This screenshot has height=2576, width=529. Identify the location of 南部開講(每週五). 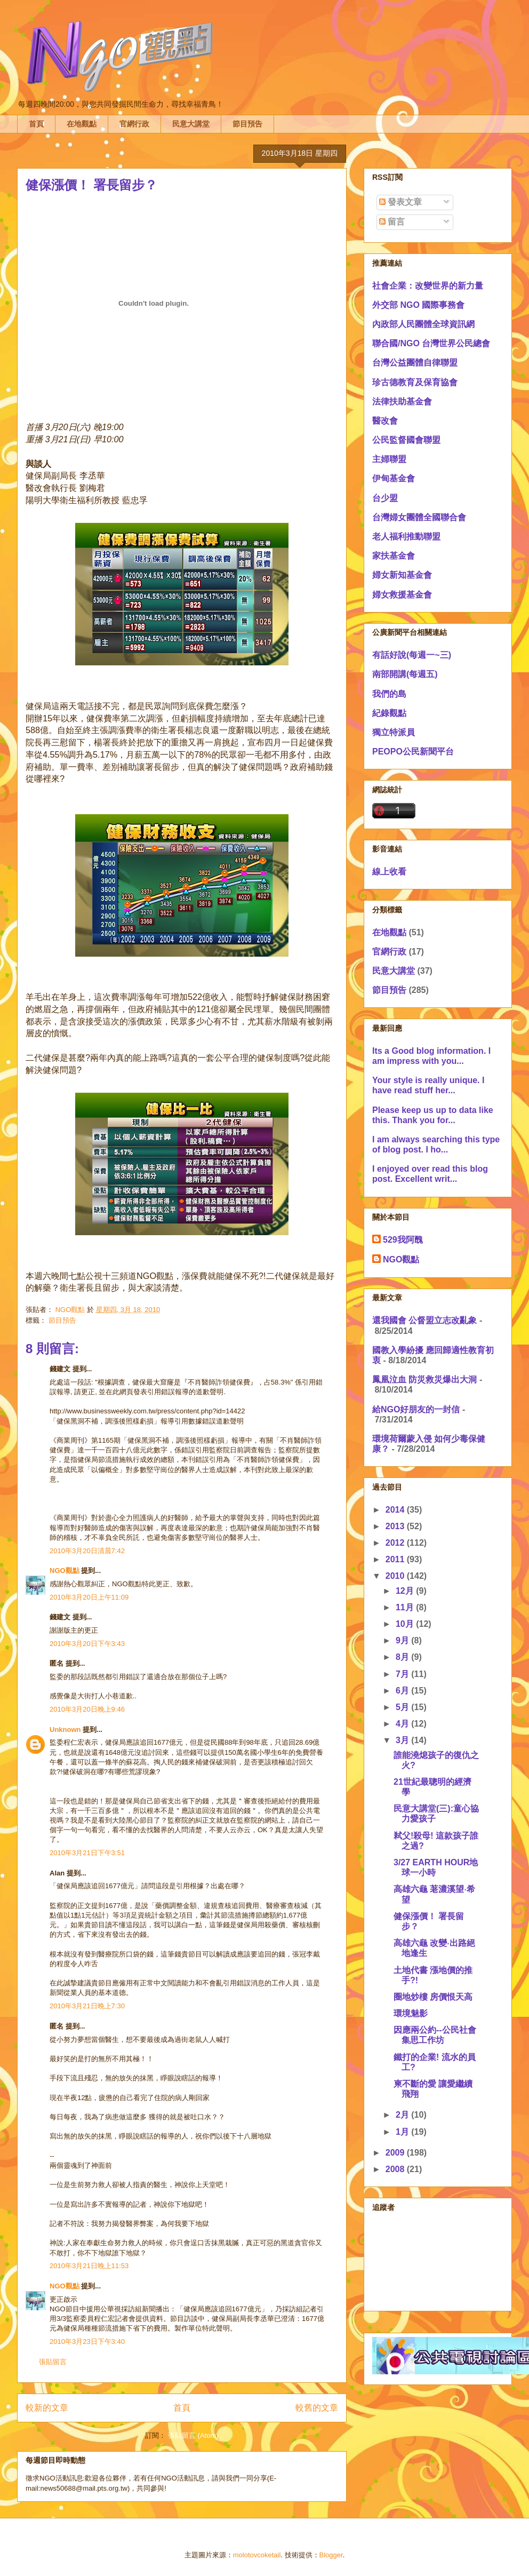
(405, 674).